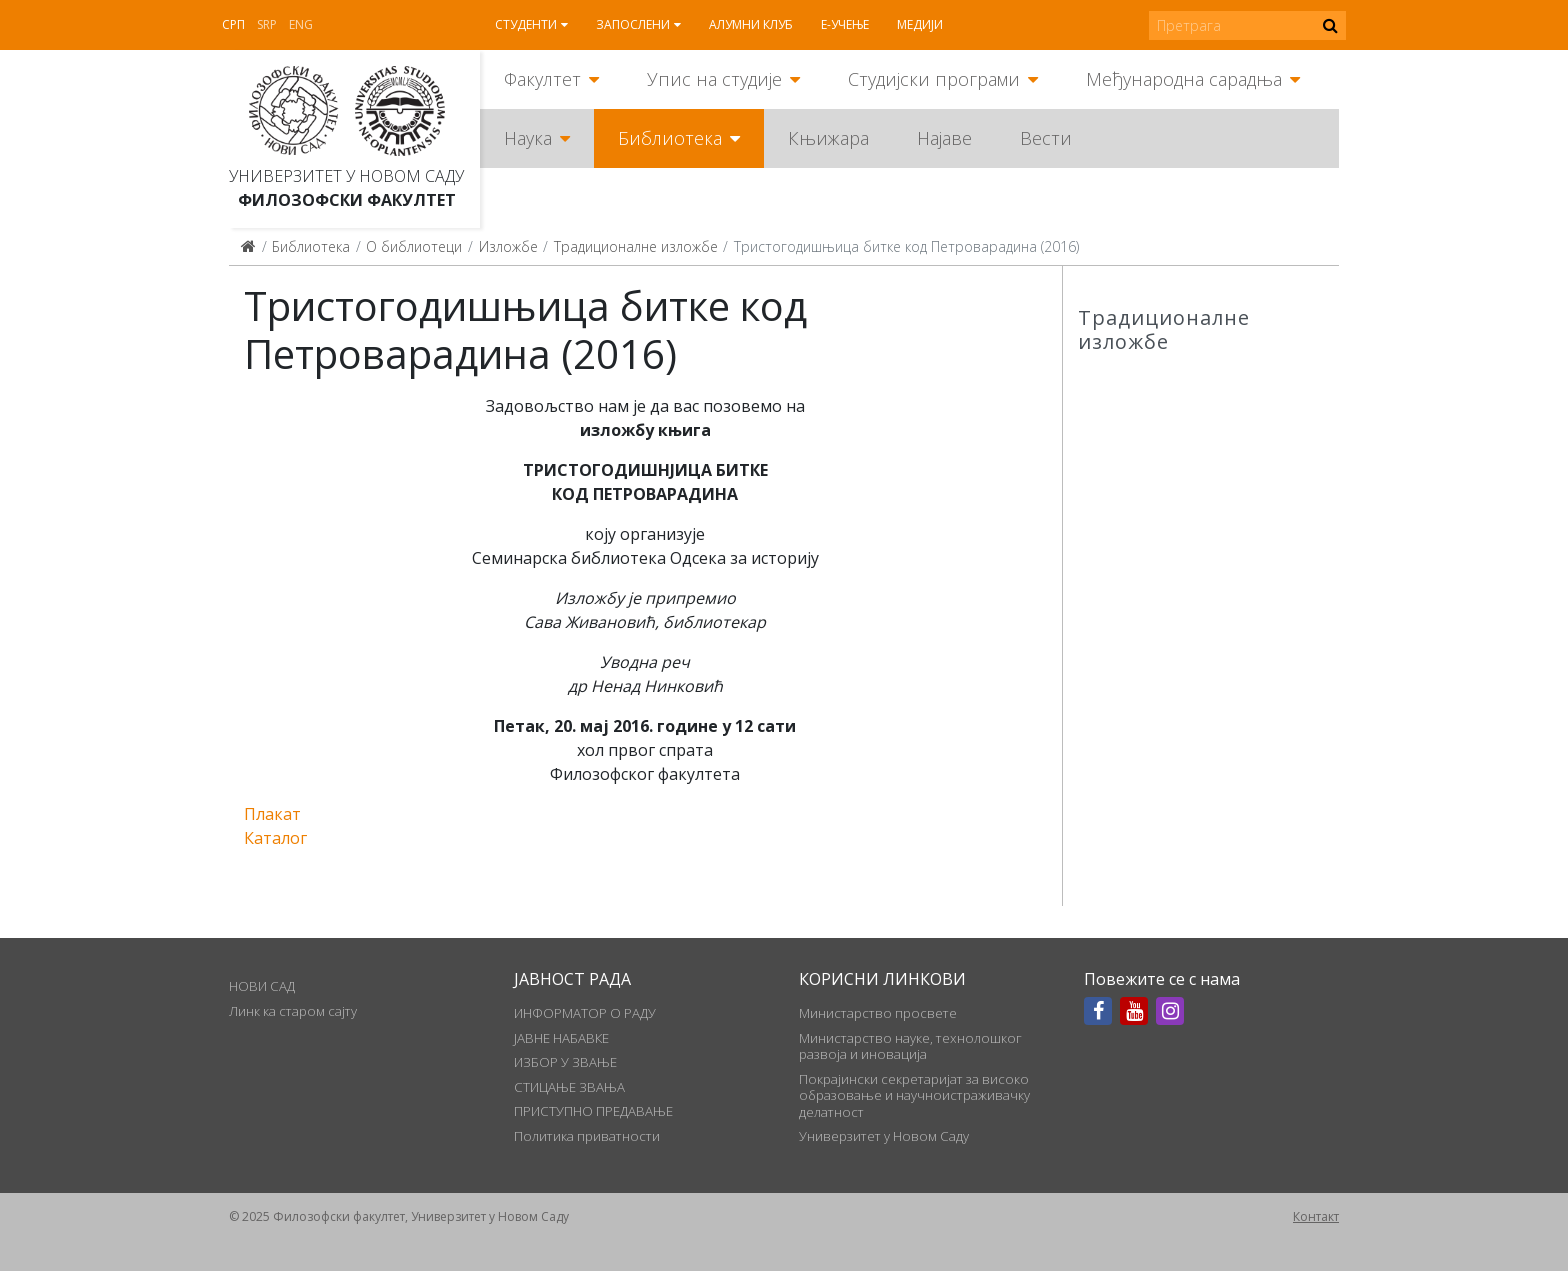 Image resolution: width=1568 pixels, height=1271 pixels. I want to click on Филозофски факултет, so click(347, 200).